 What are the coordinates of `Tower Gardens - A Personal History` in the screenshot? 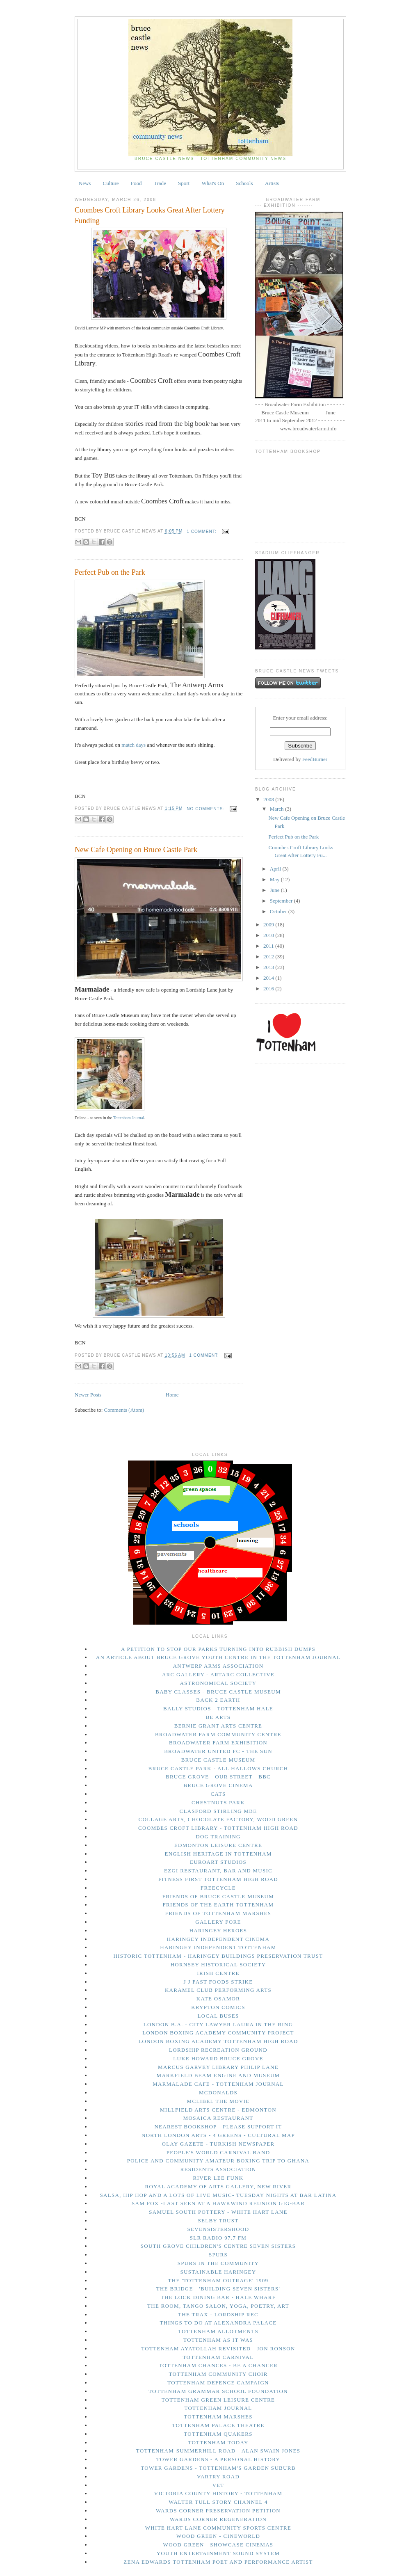 It's located at (218, 2459).